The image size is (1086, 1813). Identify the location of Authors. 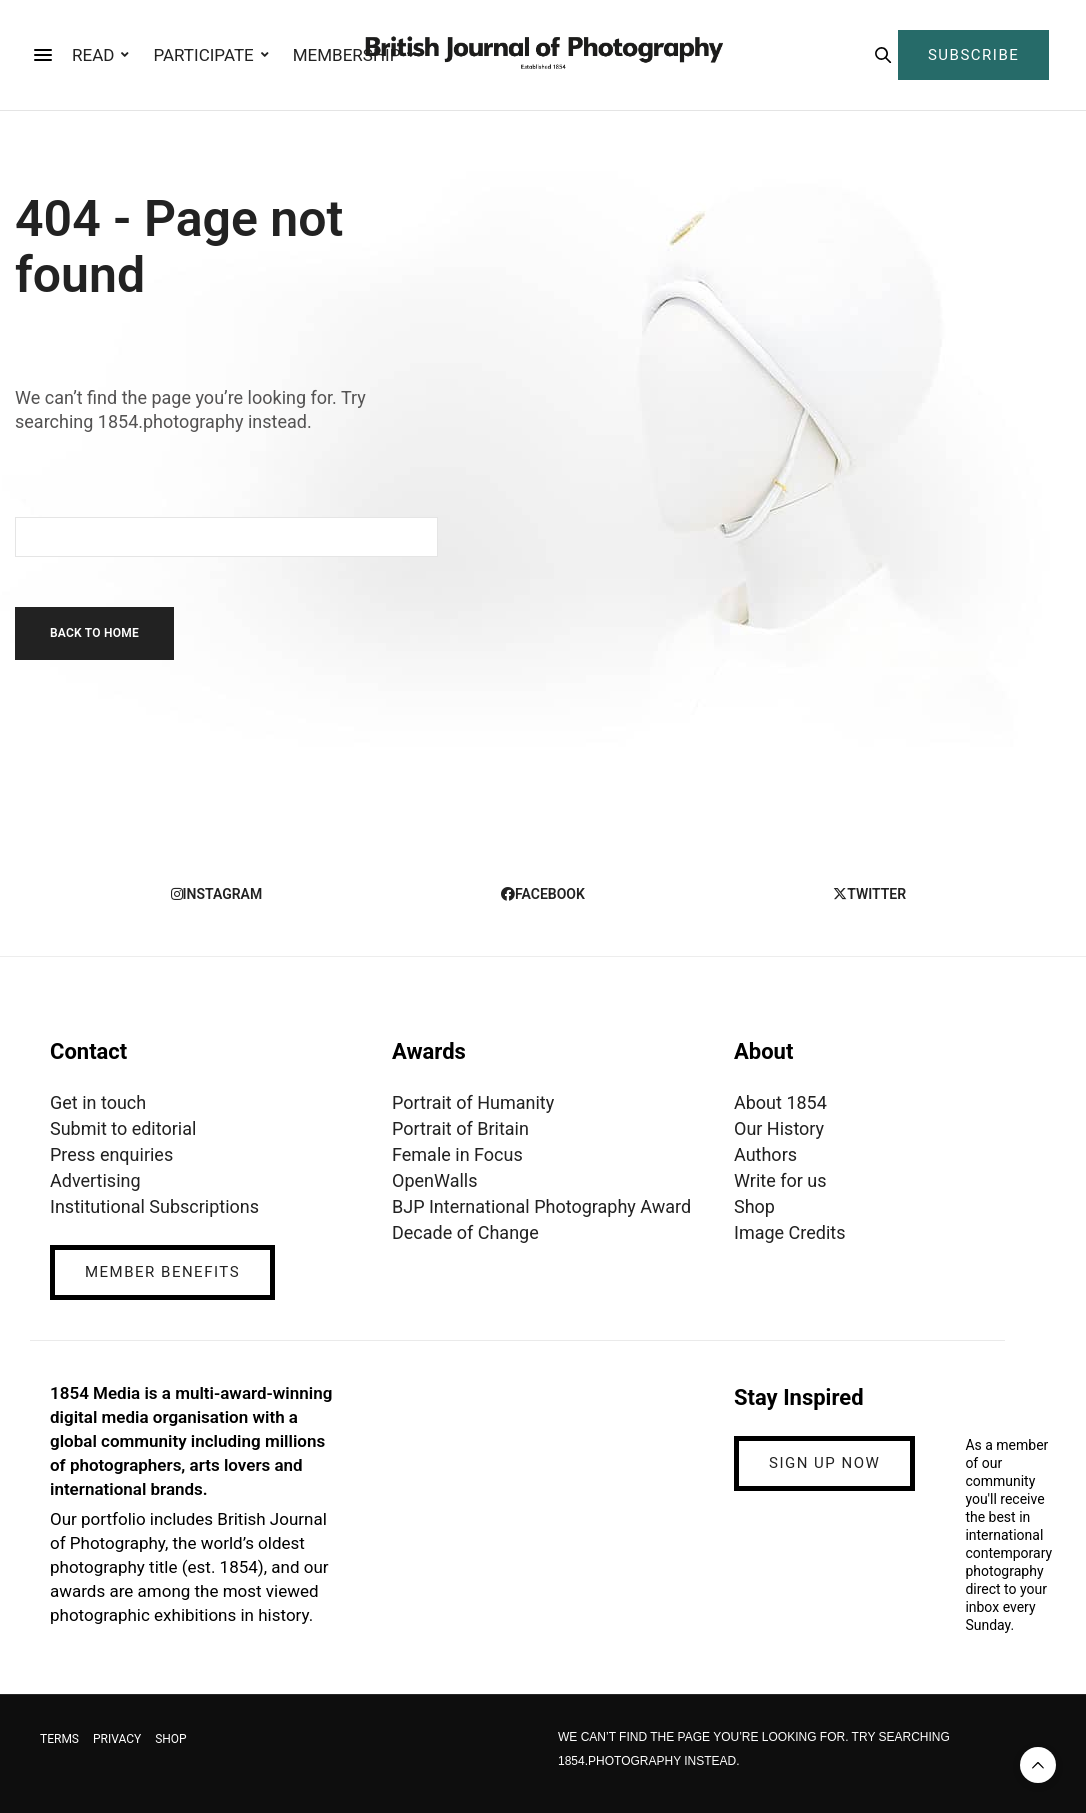
(765, 1154).